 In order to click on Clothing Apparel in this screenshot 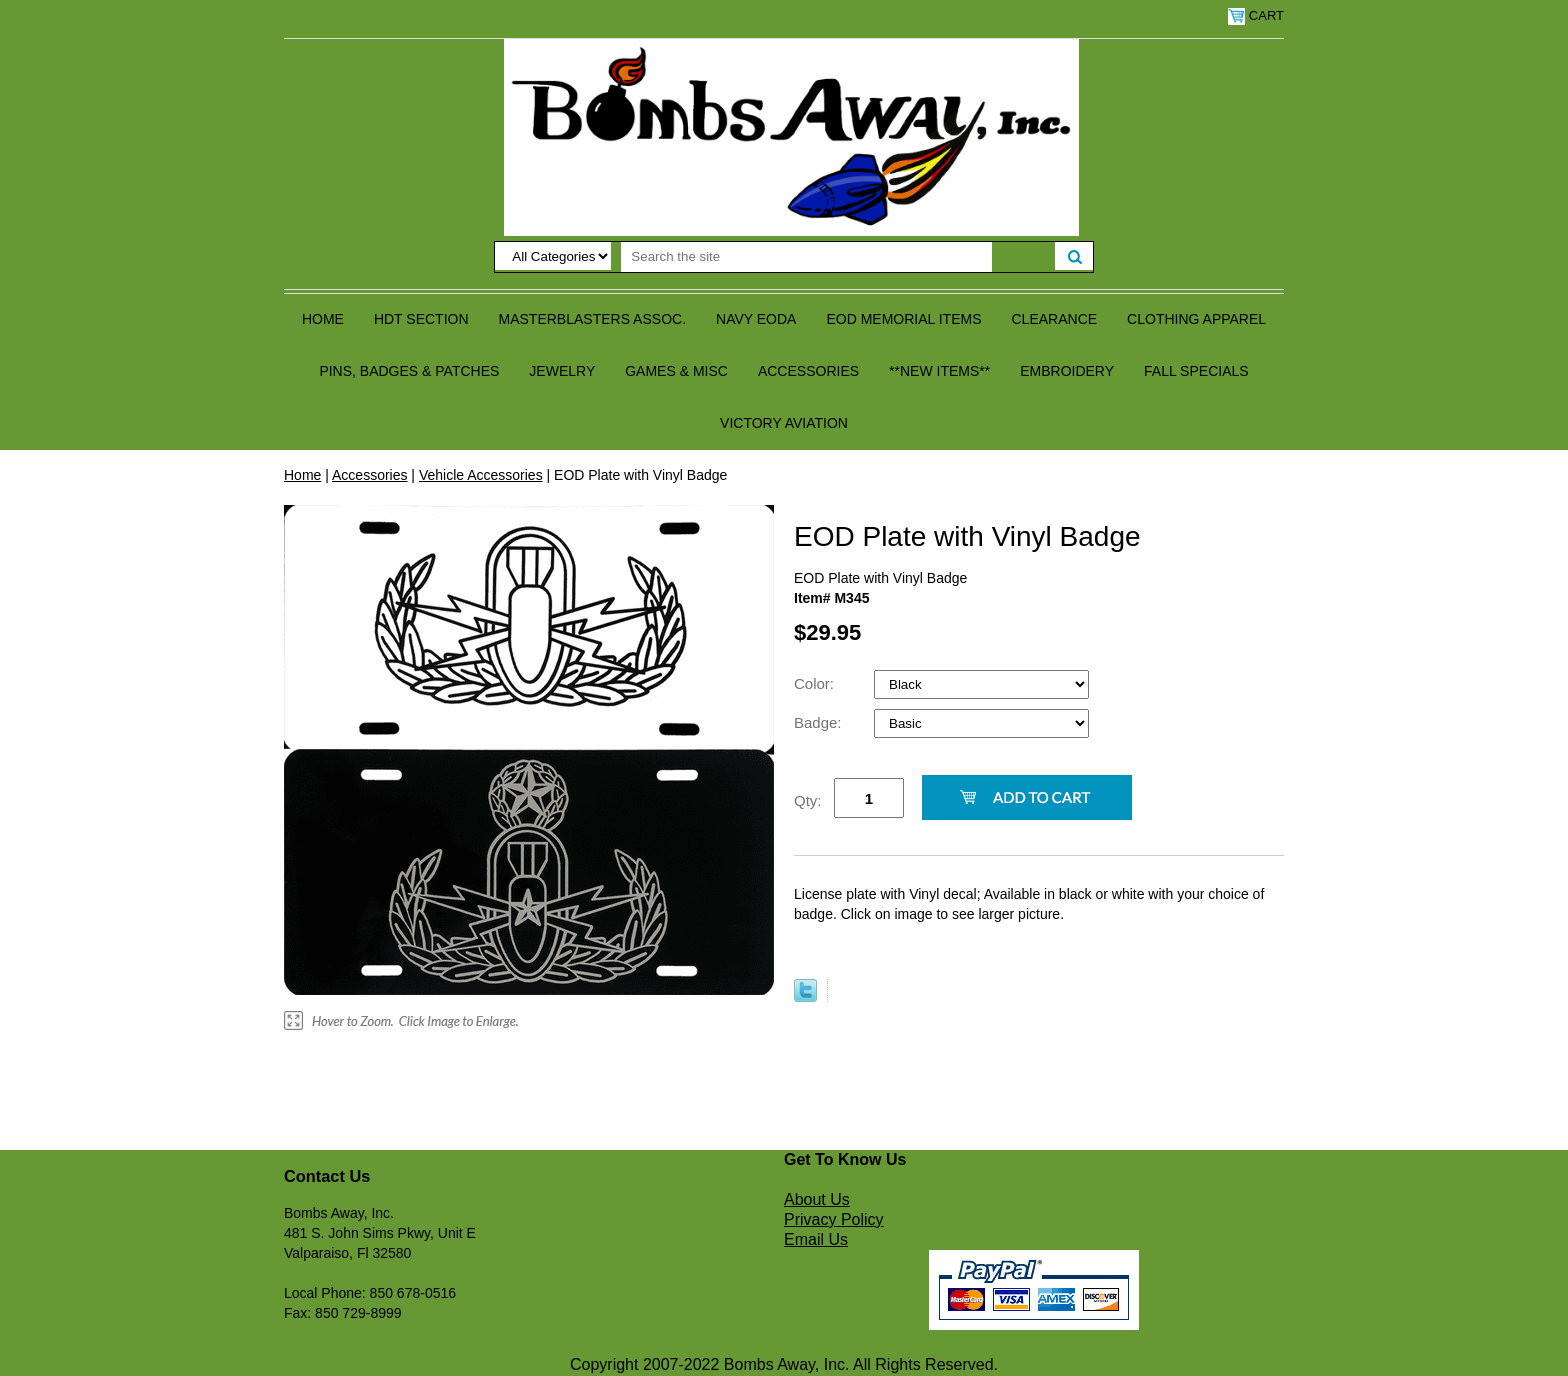, I will do `click(1196, 319)`.